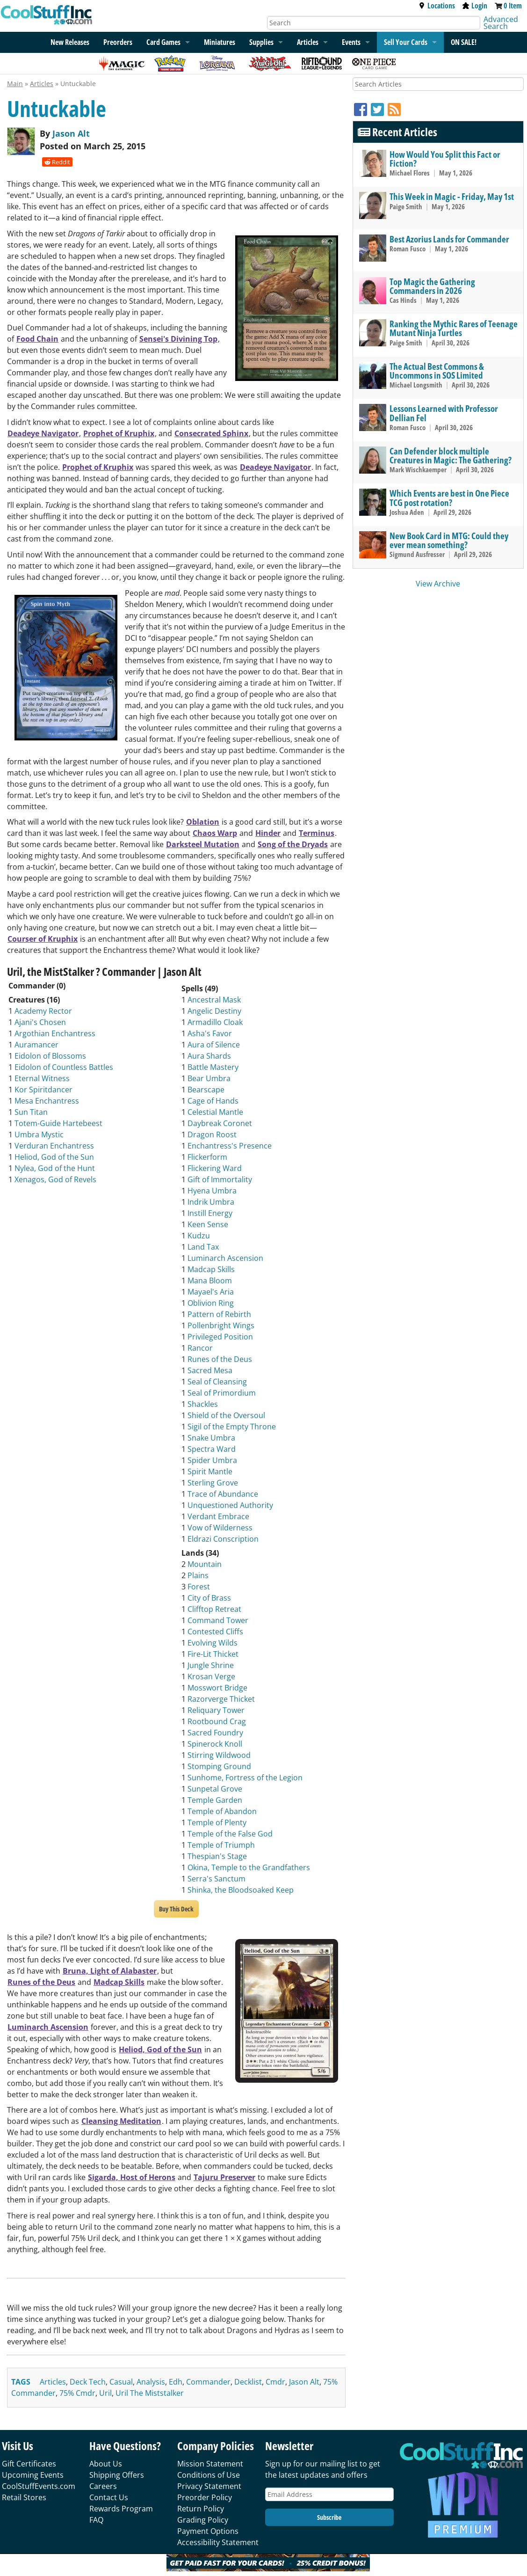 The height and width of the screenshot is (2576, 527). Describe the element at coordinates (232, 1426) in the screenshot. I see `Sigil of the Empty Throne` at that location.